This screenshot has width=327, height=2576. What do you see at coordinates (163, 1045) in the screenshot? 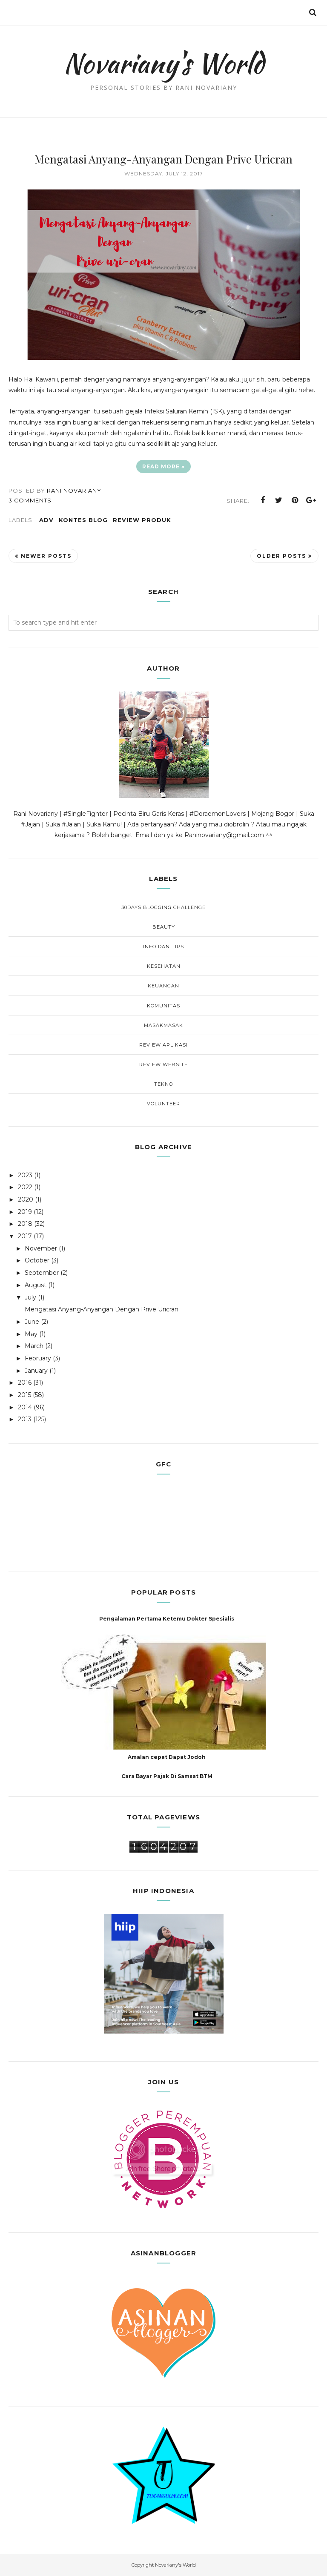
I see `Review Aplikasi` at bounding box center [163, 1045].